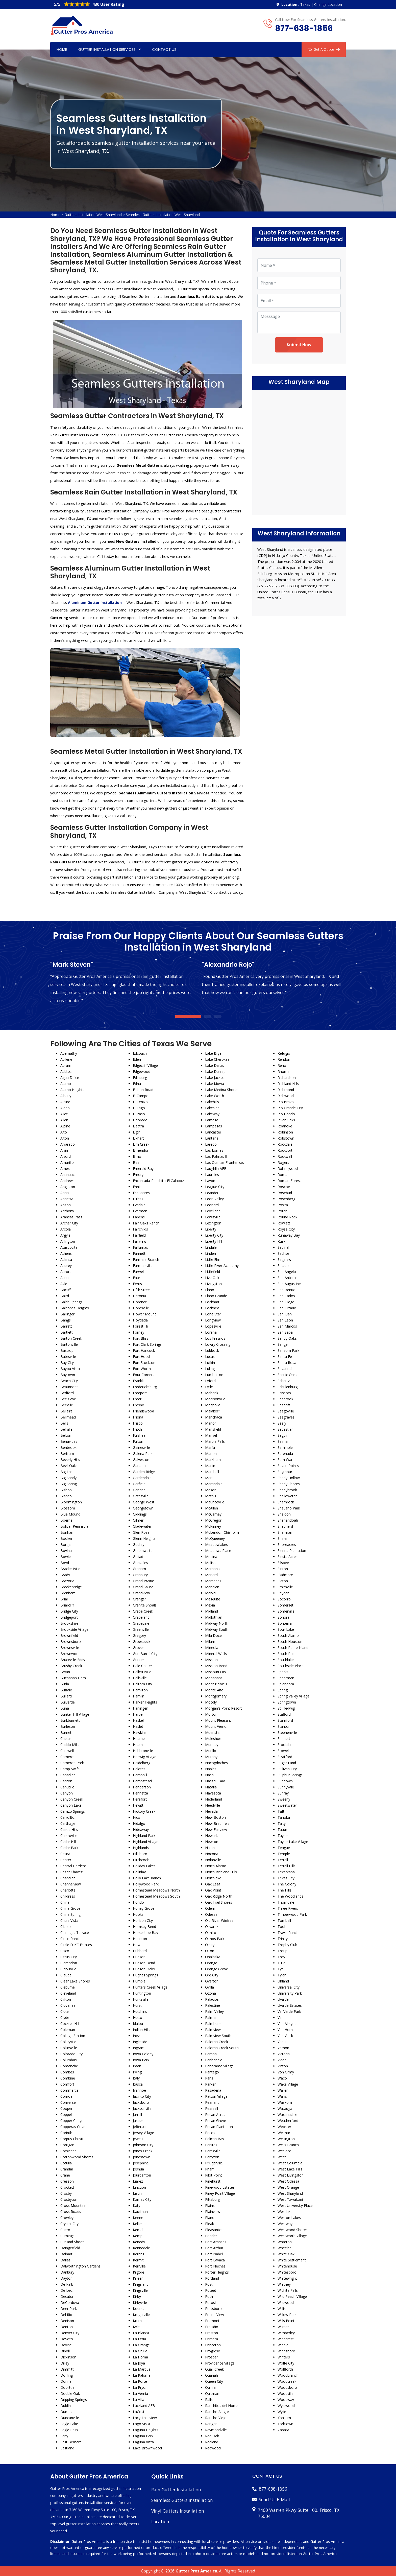 The height and width of the screenshot is (2576, 396). I want to click on Fannett, so click(139, 1253).